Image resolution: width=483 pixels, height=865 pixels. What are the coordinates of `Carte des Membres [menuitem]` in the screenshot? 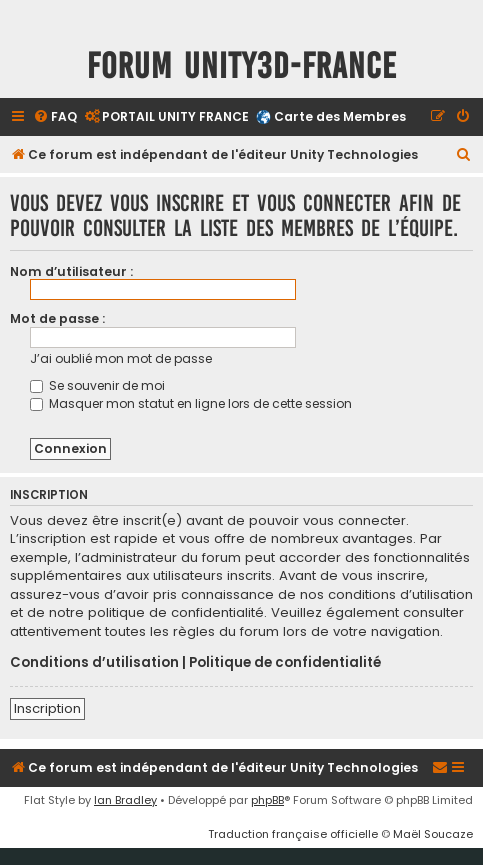 It's located at (340, 116).